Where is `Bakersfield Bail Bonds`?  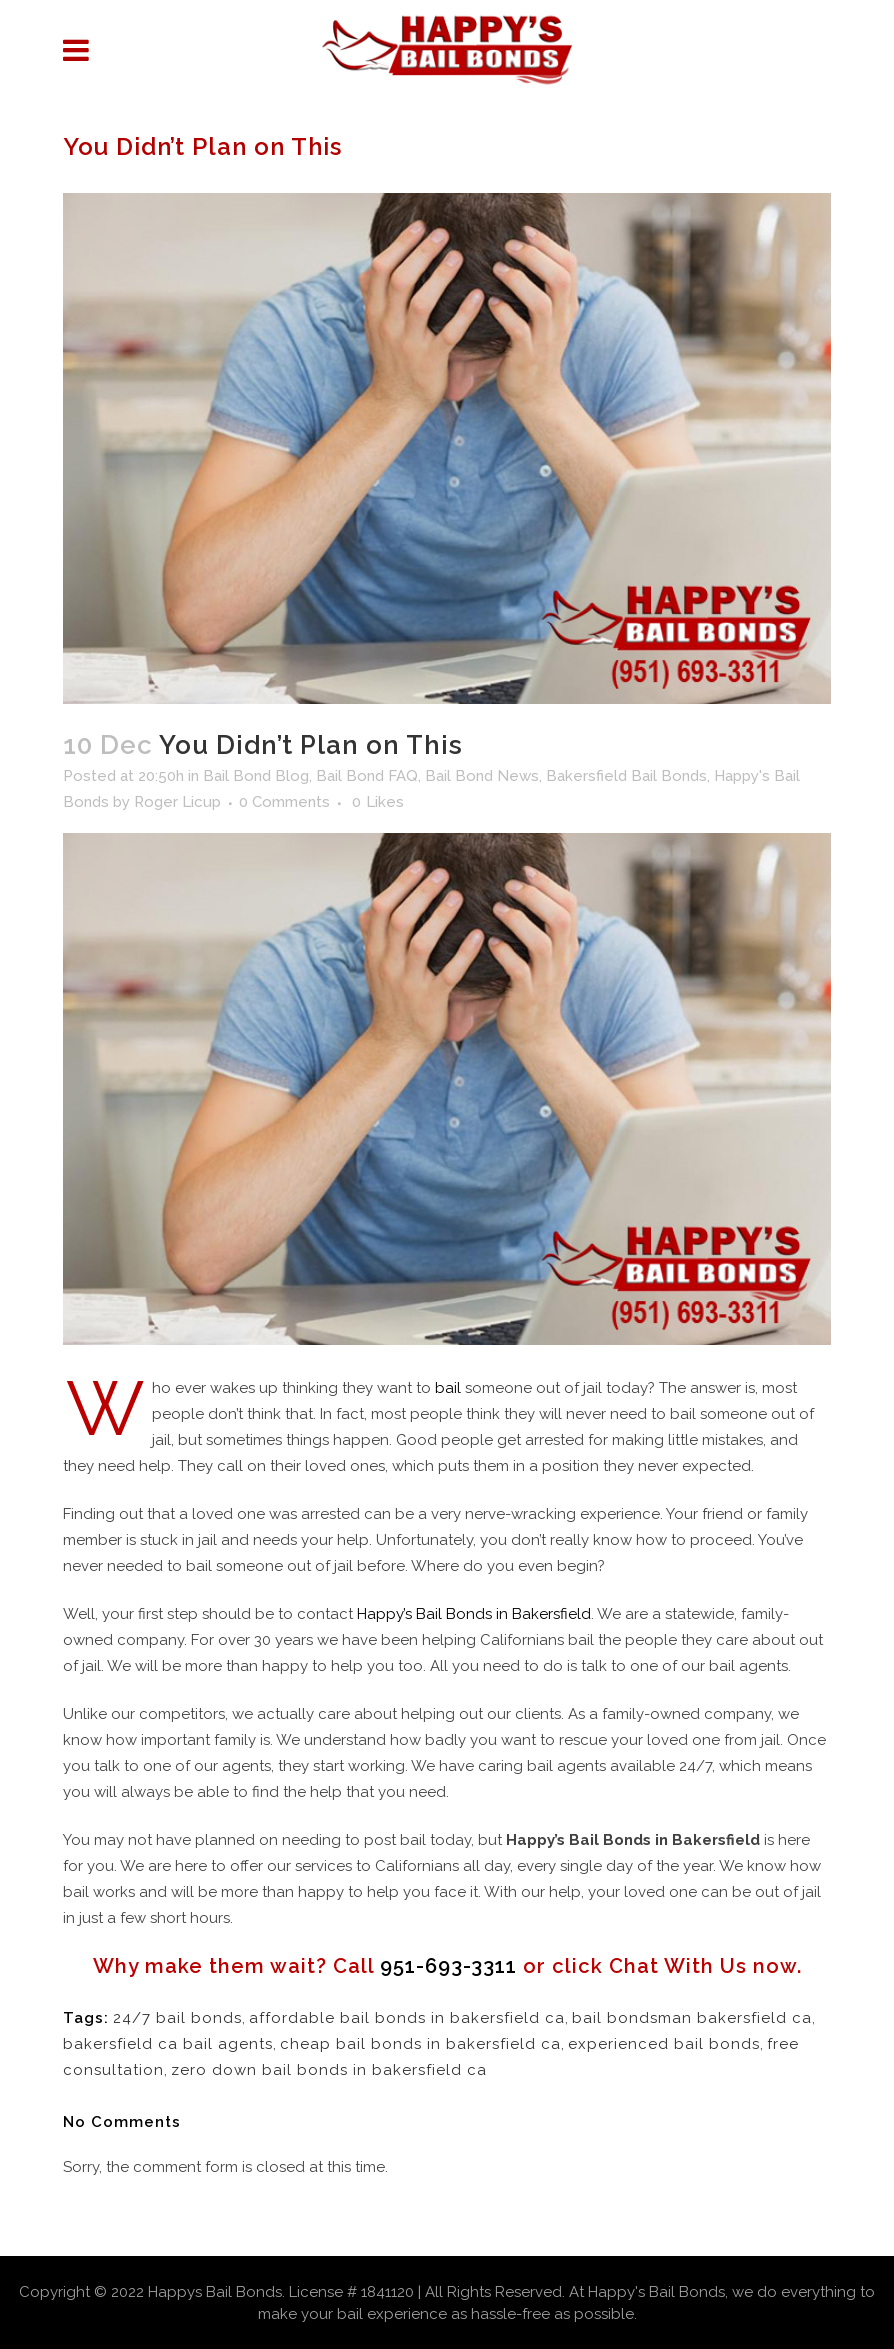 Bakersfield Bail Bonds is located at coordinates (626, 776).